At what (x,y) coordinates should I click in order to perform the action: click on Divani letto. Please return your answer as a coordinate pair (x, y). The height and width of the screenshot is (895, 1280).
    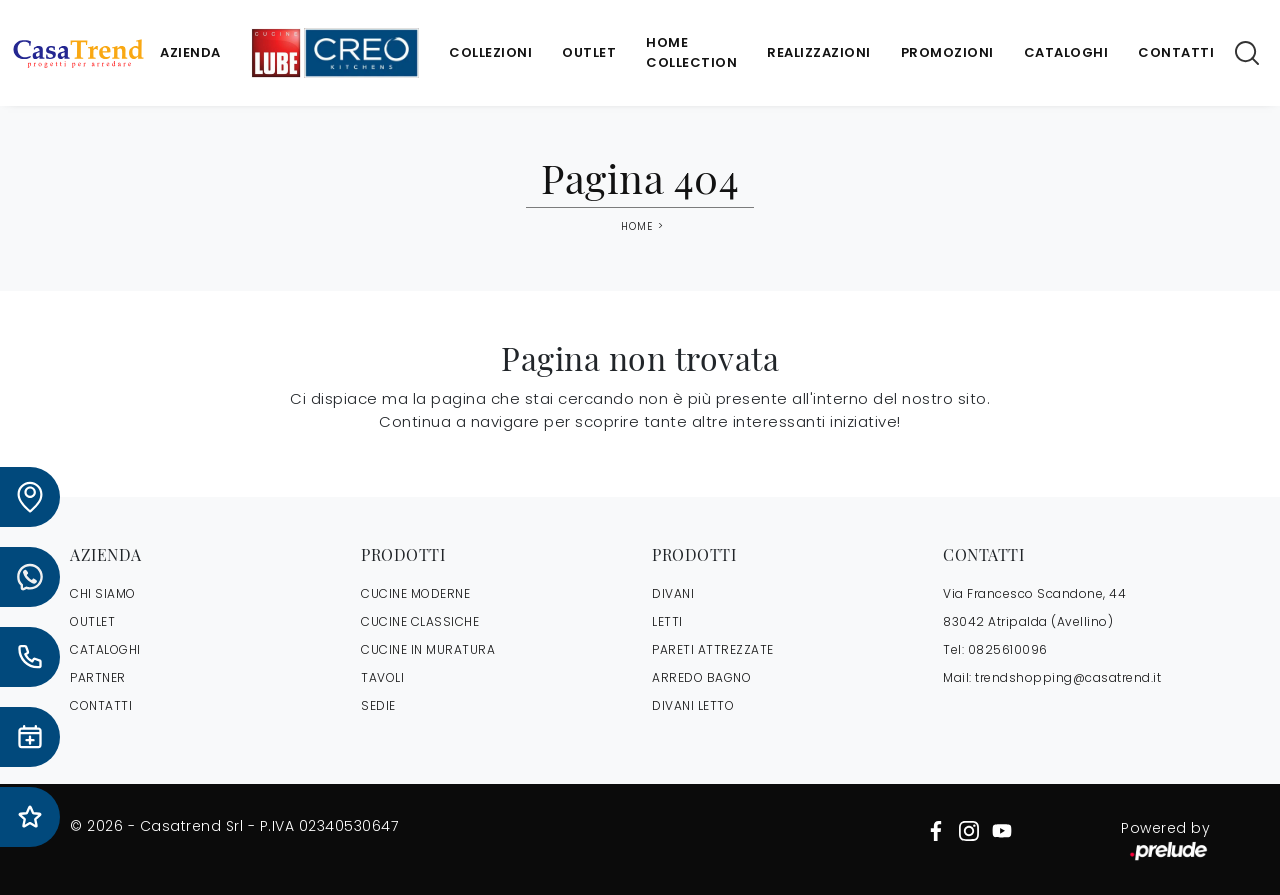
    Looking at the image, I should click on (693, 705).